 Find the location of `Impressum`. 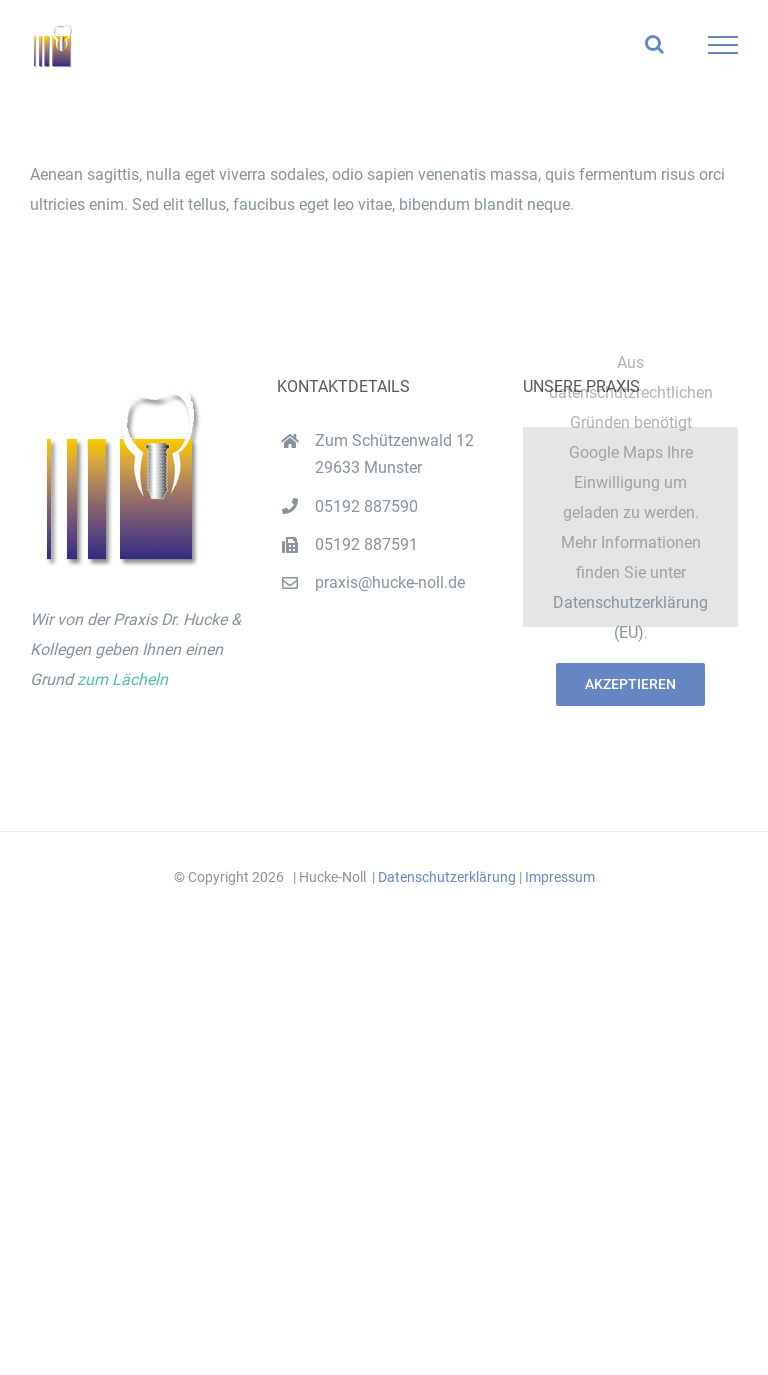

Impressum is located at coordinates (560, 877).